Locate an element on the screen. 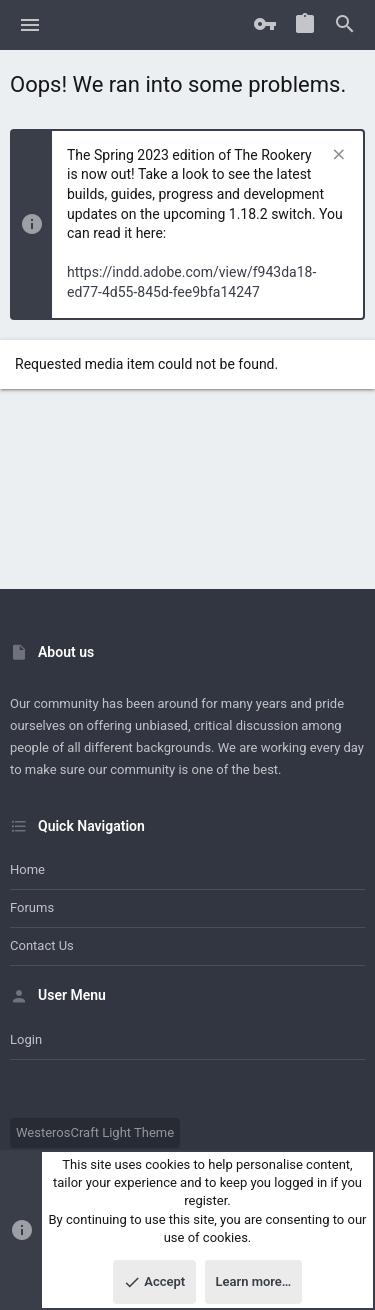 This screenshot has height=1310, width=375. [Search] is located at coordinates (345, 25).